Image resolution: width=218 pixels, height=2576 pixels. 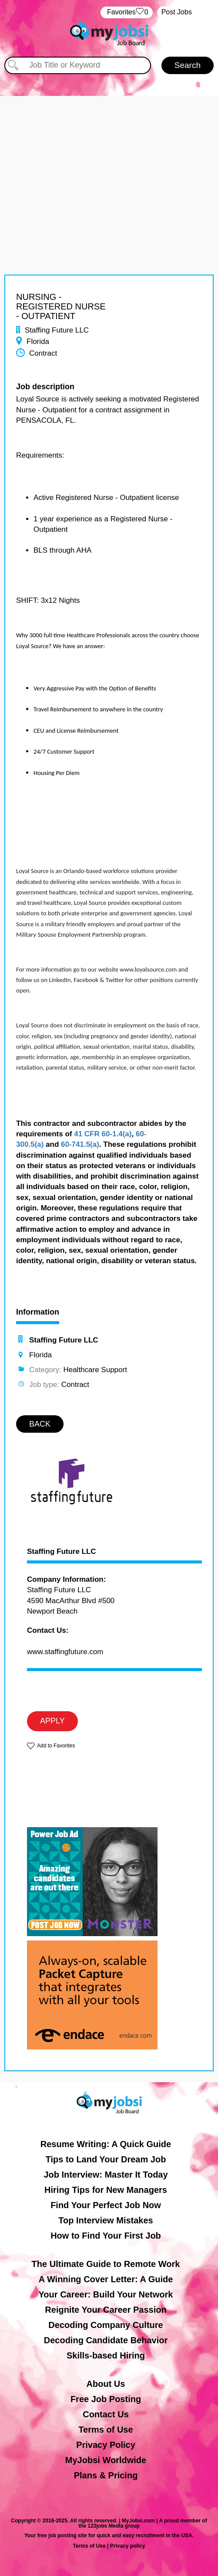 I want to click on How to Find Your First Job, so click(x=105, y=2235).